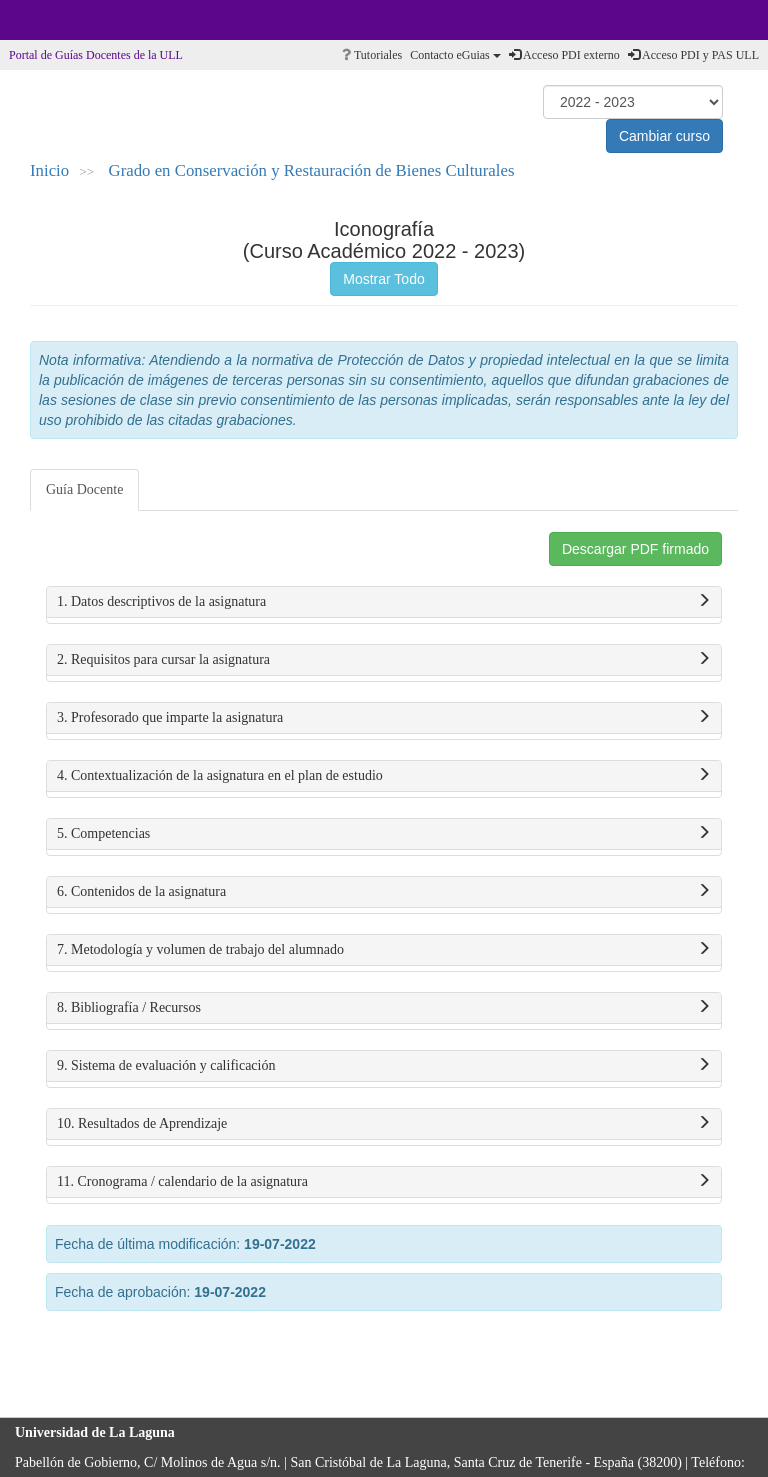  Describe the element at coordinates (384, 718) in the screenshot. I see `3. Profesorado que imparte la asignatura` at that location.